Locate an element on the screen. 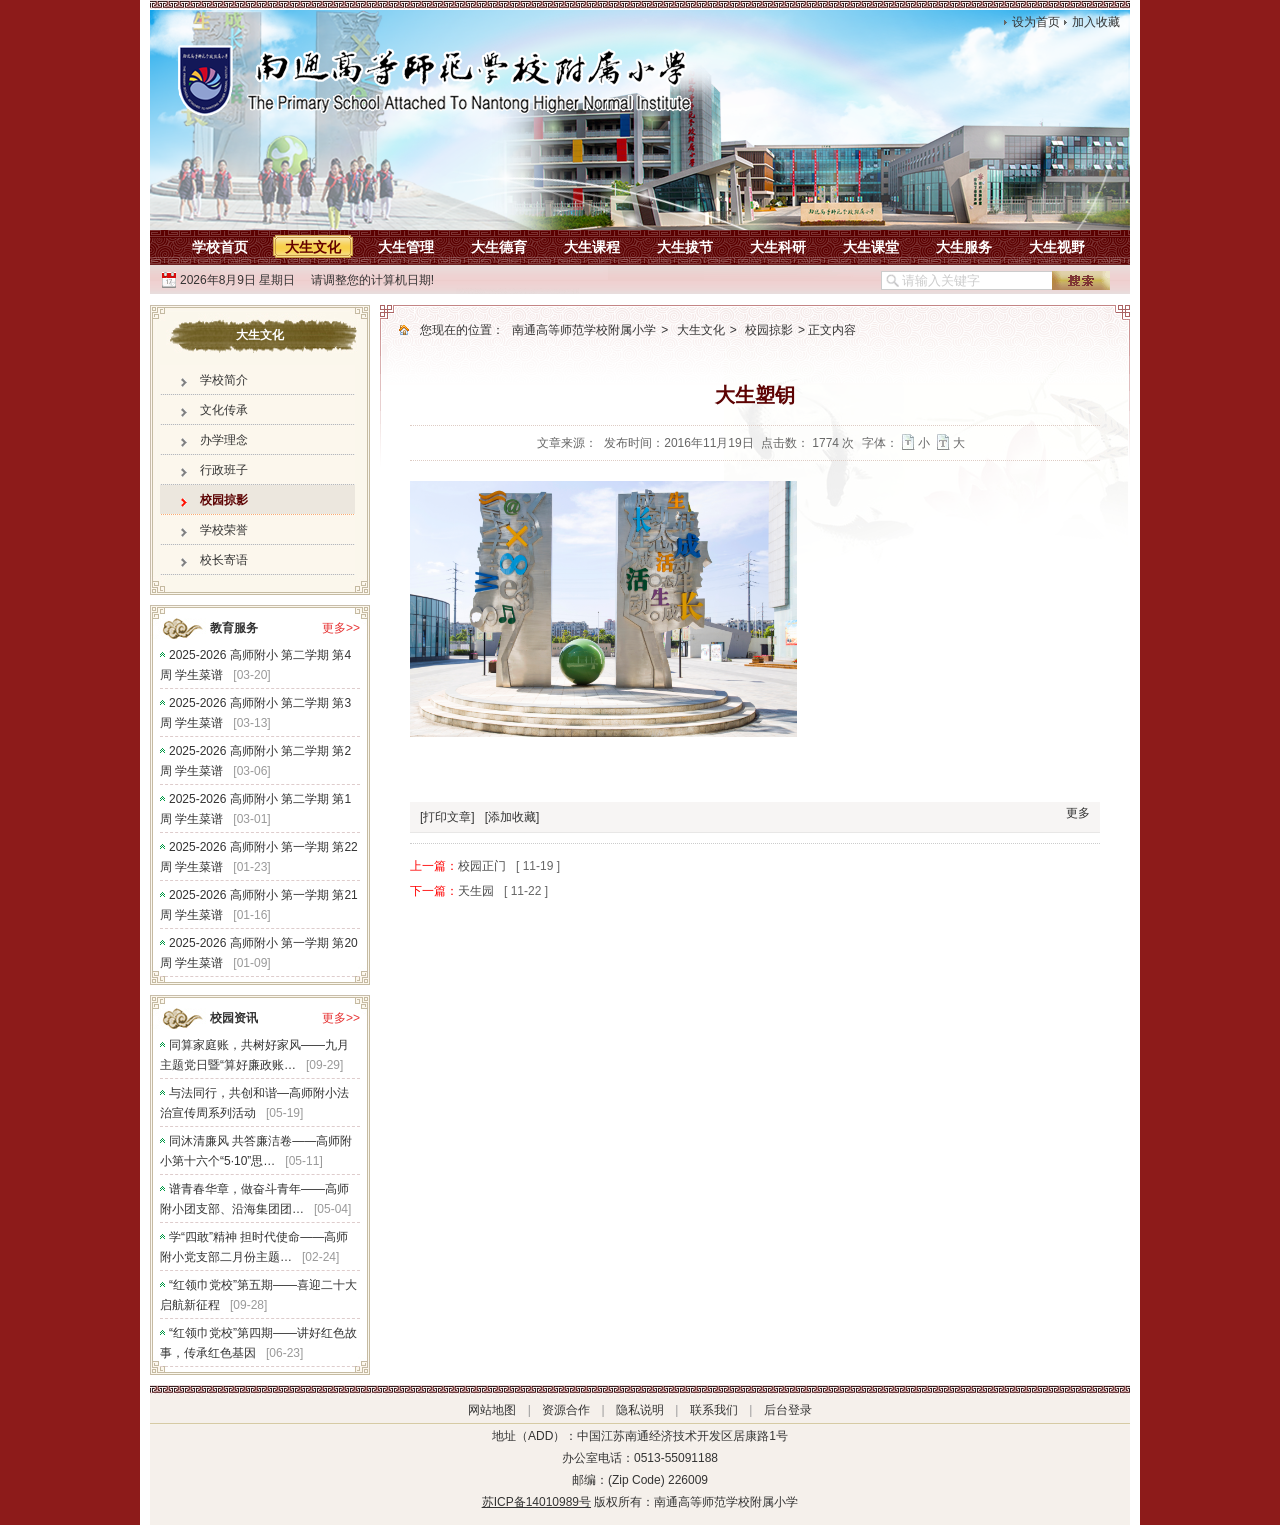 The width and height of the screenshot is (1280, 1525). 学校首页 is located at coordinates (220, 247).